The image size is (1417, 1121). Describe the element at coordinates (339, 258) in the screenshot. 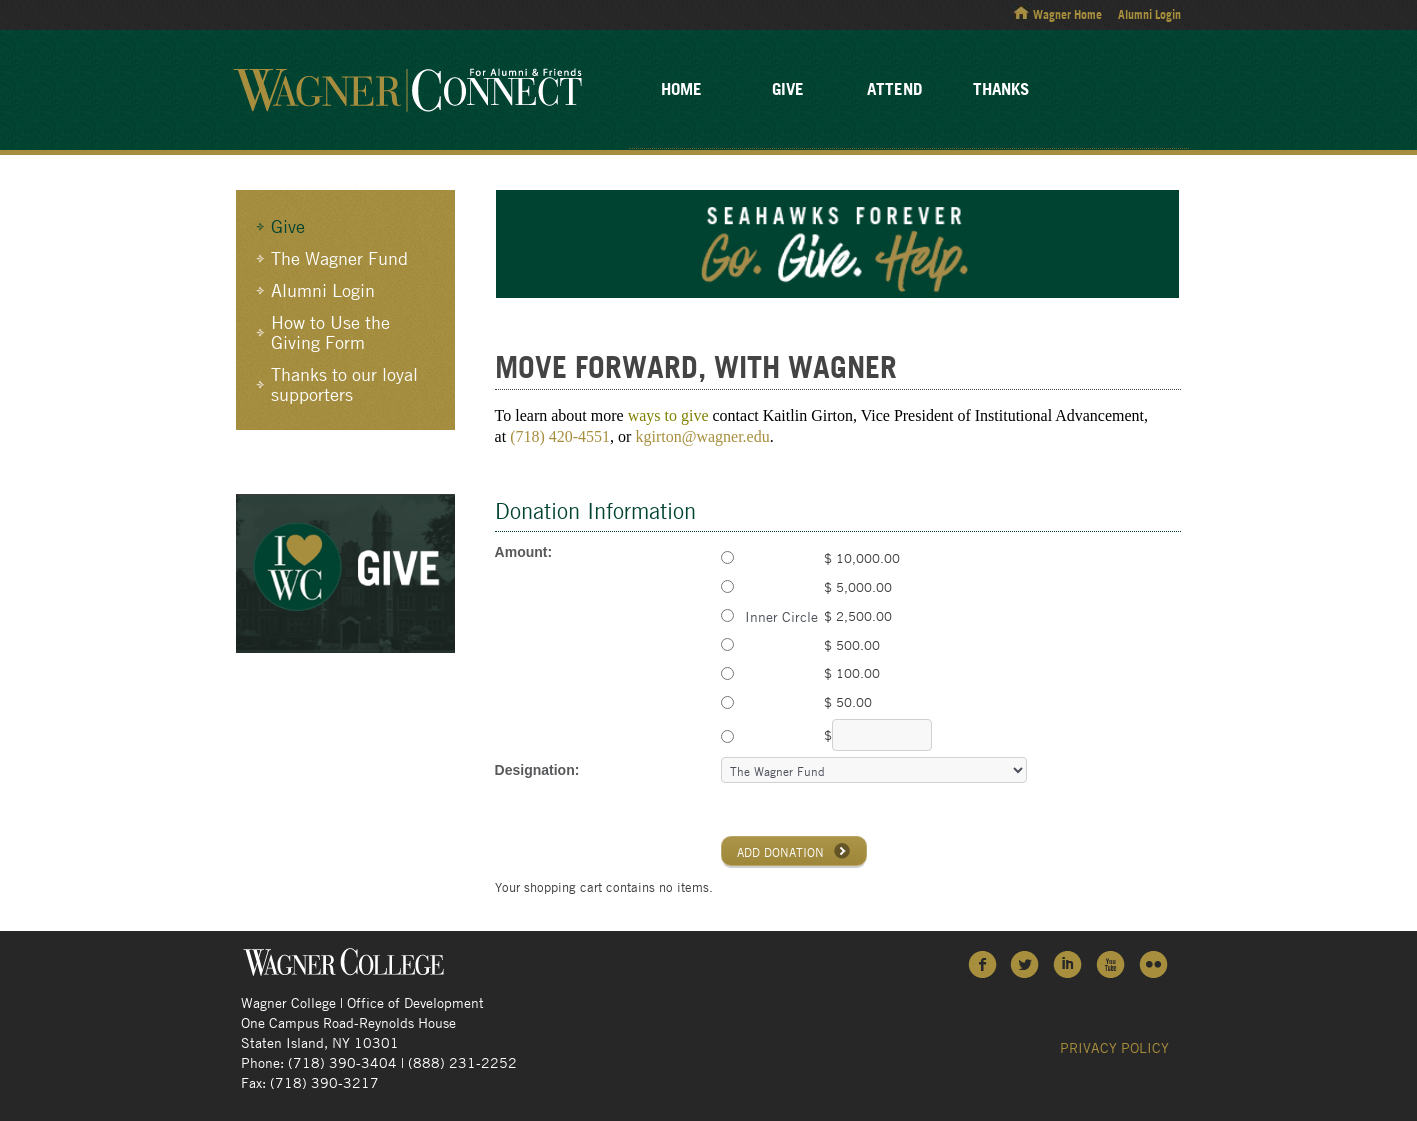

I see `The Wagner Fund` at that location.